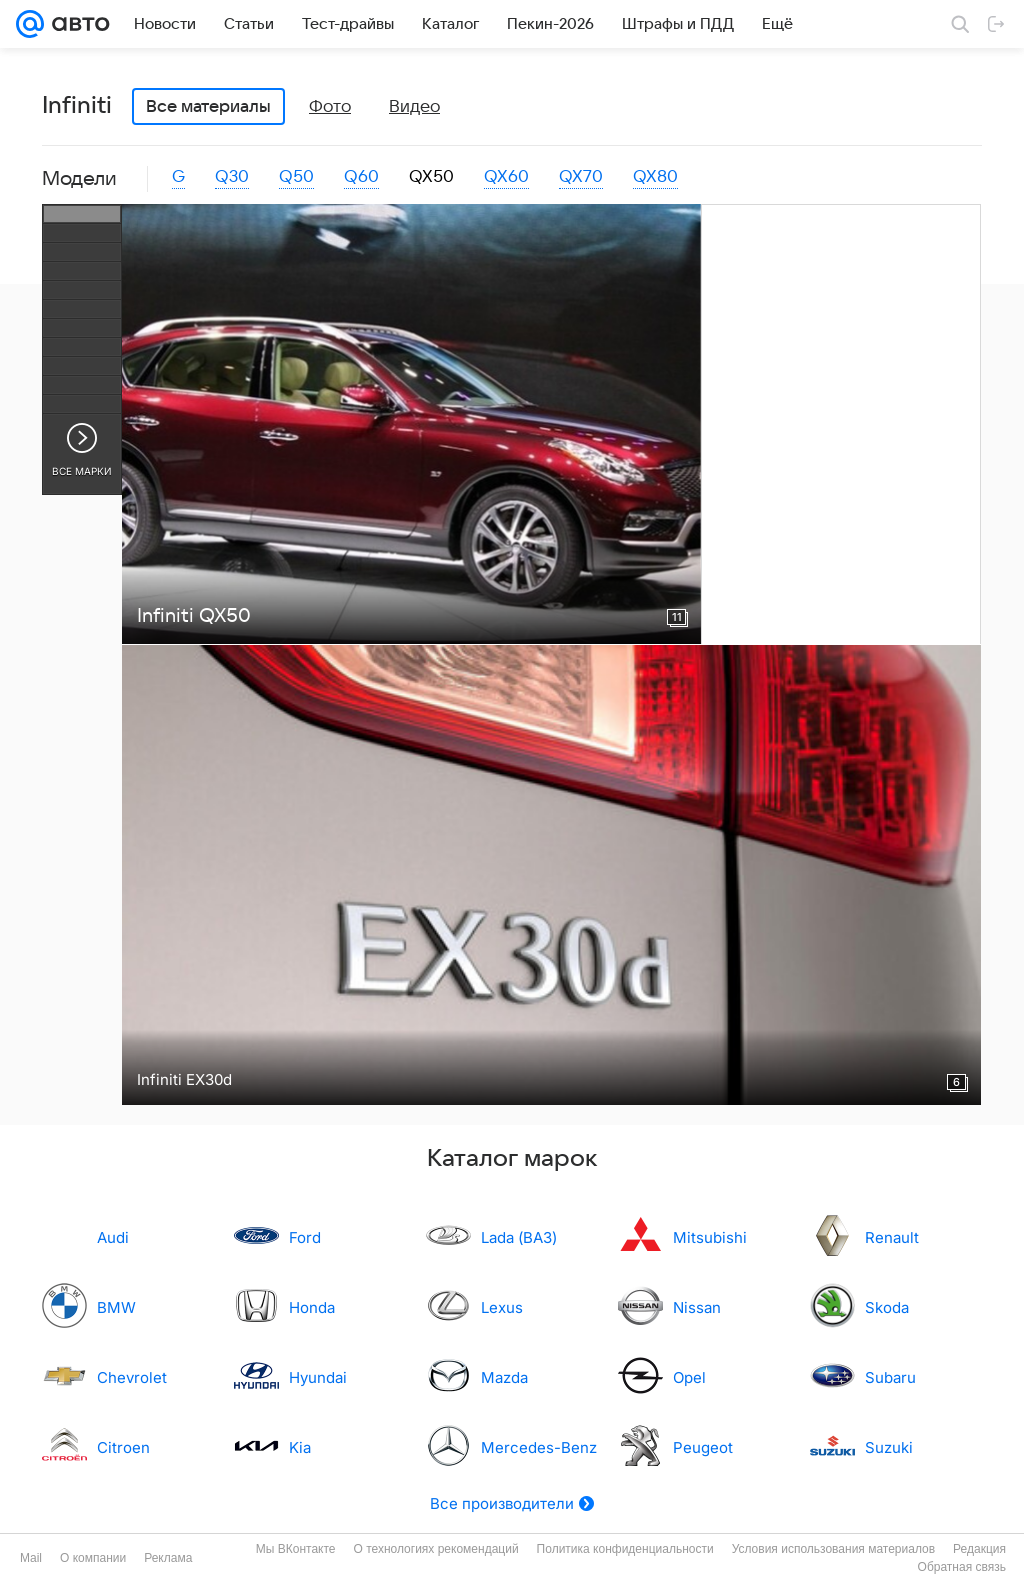 This screenshot has width=1024, height=1581. I want to click on QX80, so click(655, 177).